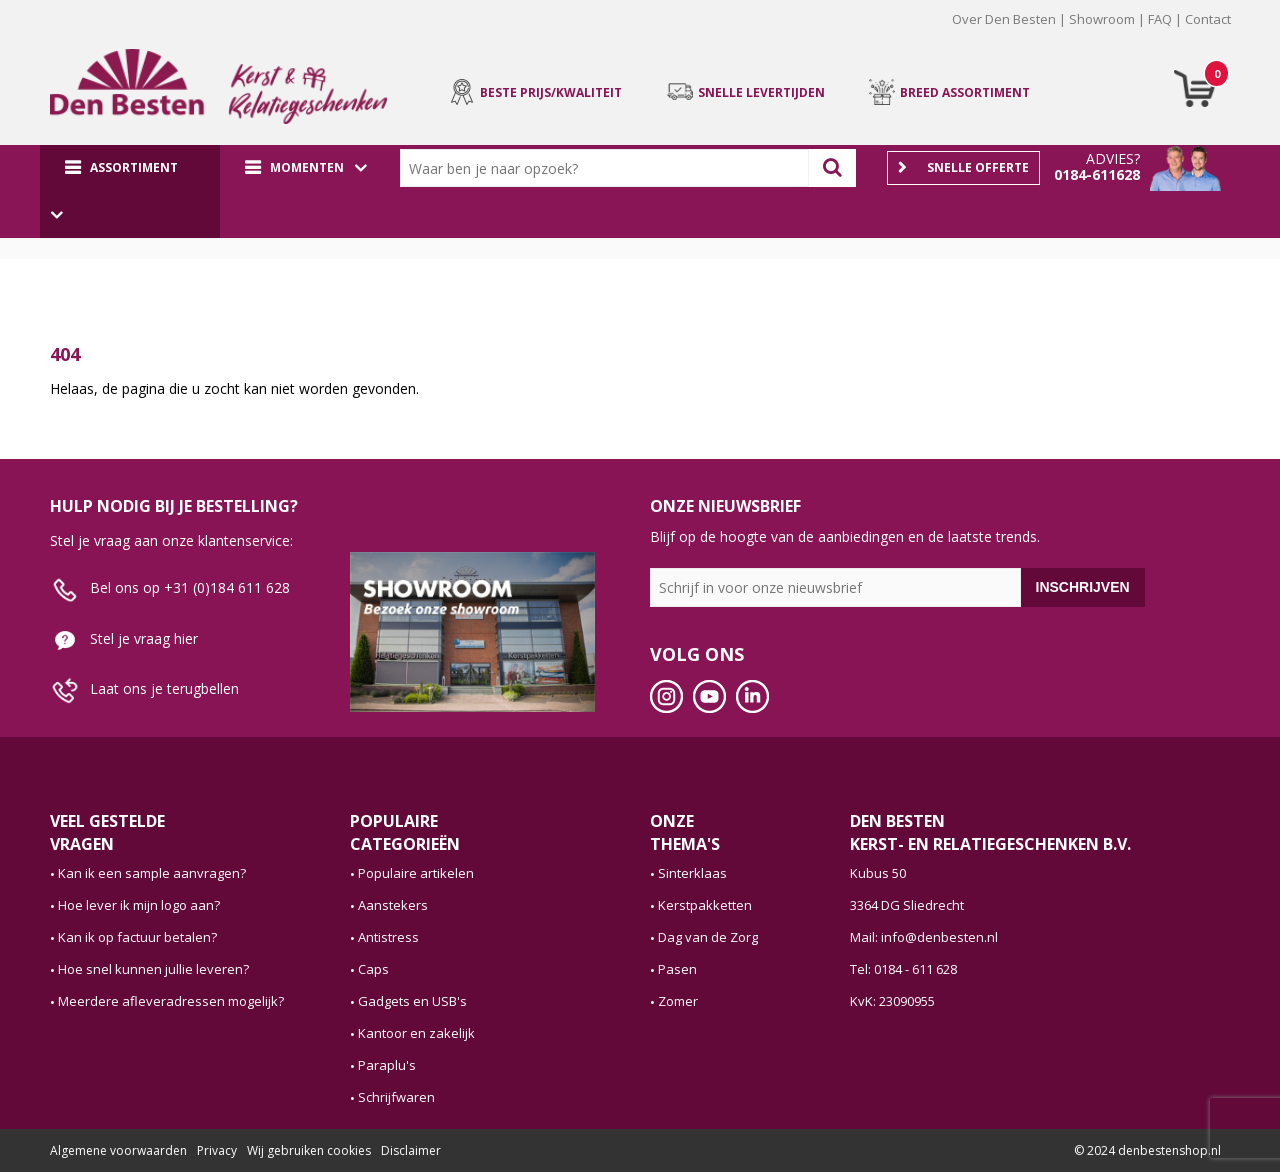 The width and height of the screenshot is (1280, 1172). Describe the element at coordinates (139, 905) in the screenshot. I see `Hoe lever ik mijn logo aan?` at that location.